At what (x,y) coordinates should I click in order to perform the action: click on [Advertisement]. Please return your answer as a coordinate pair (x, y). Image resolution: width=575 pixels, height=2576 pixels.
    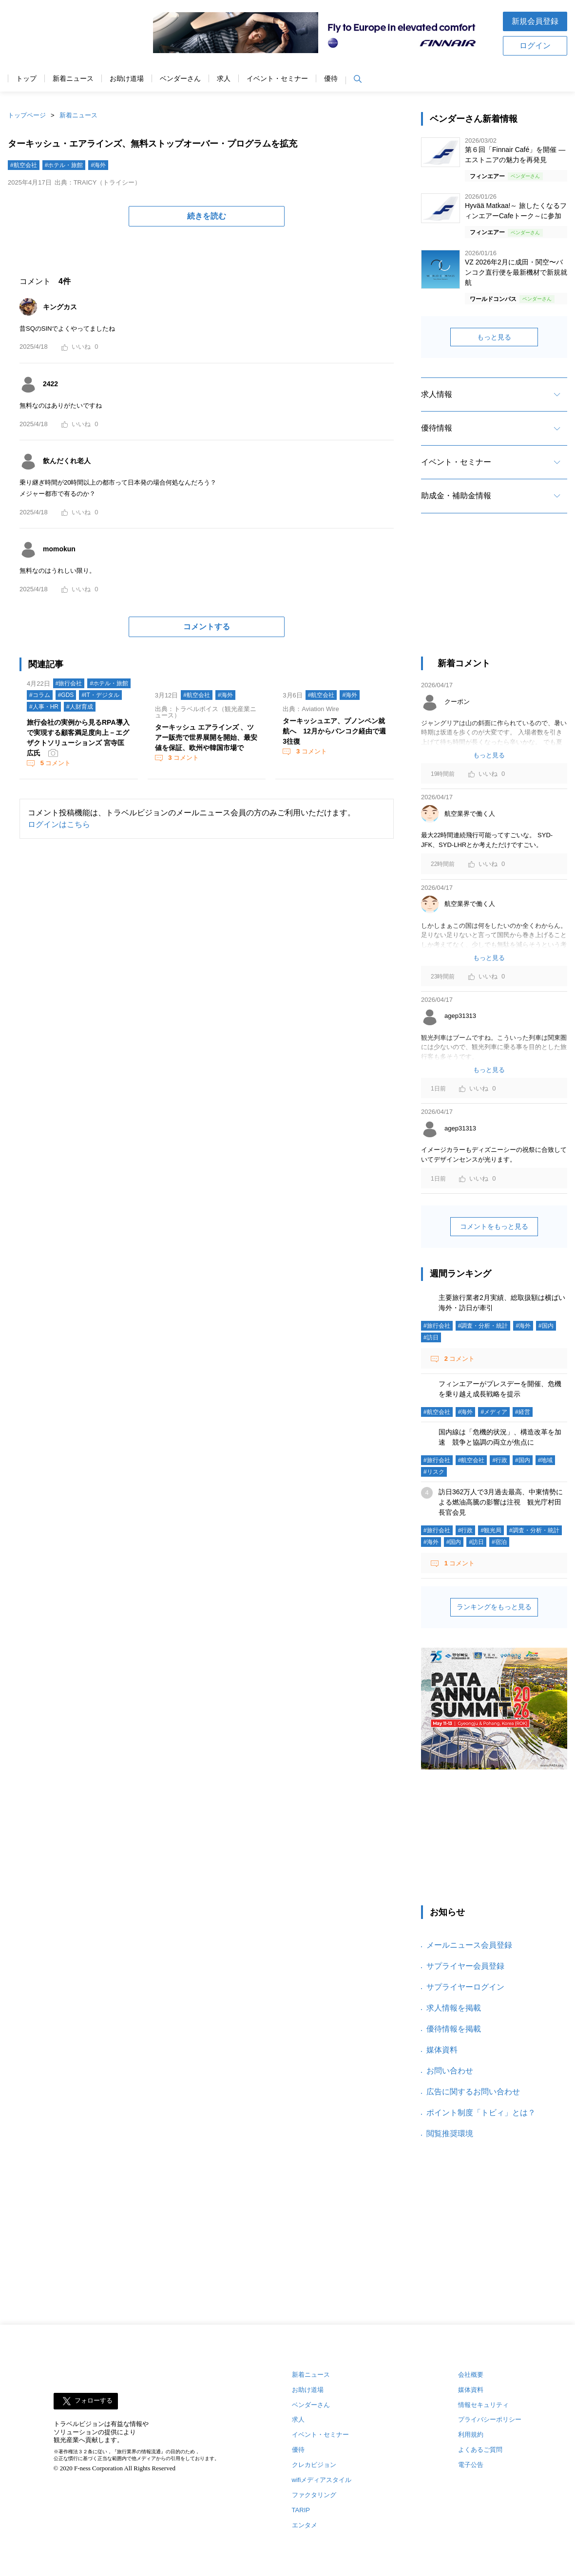
    Looking at the image, I should click on (494, 594).